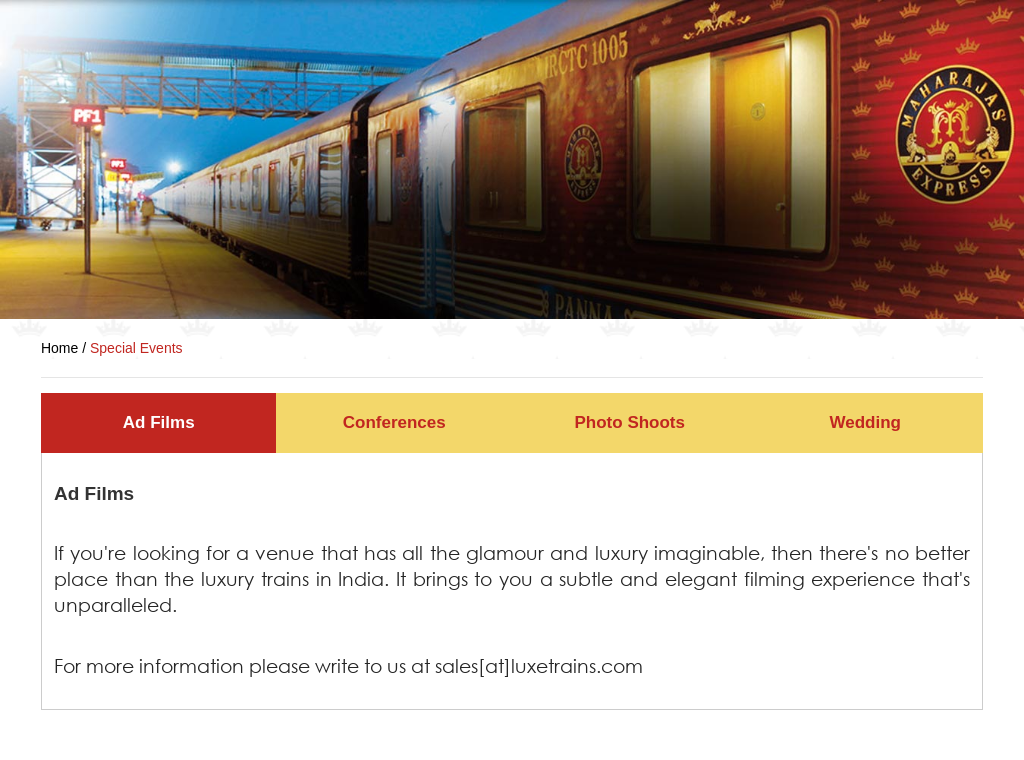  Describe the element at coordinates (630, 422) in the screenshot. I see `Photo Shoots` at that location.